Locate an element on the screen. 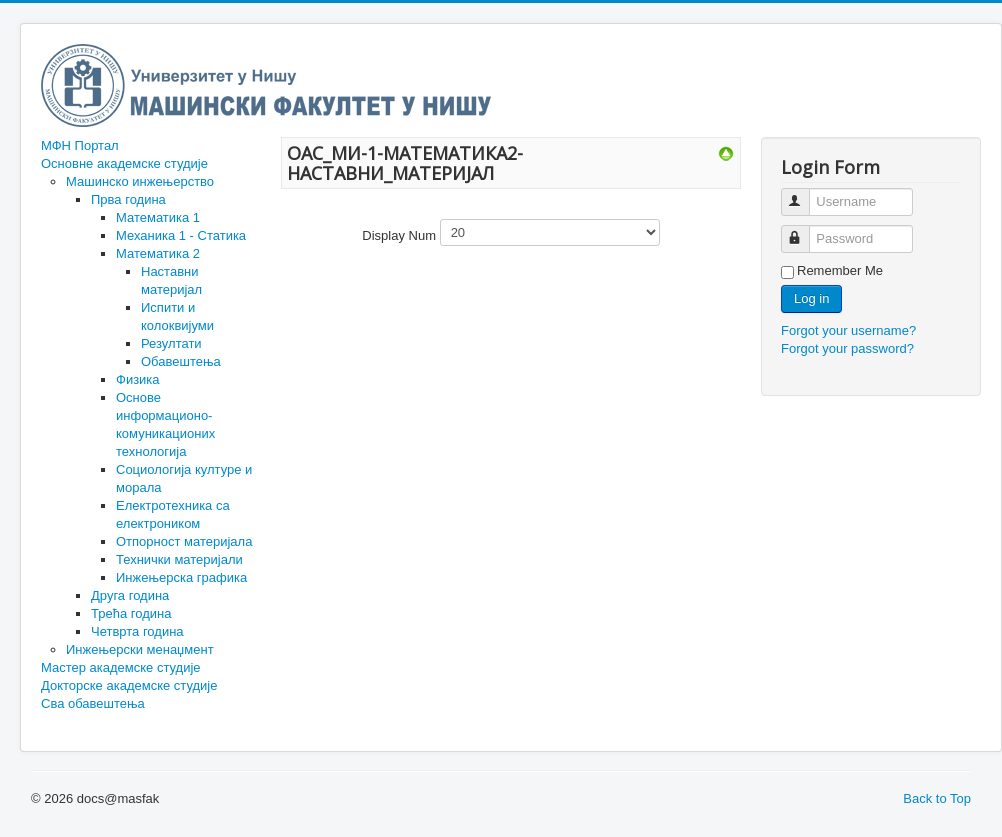 The image size is (1002, 837). Мастер академске студије is located at coordinates (121, 667).